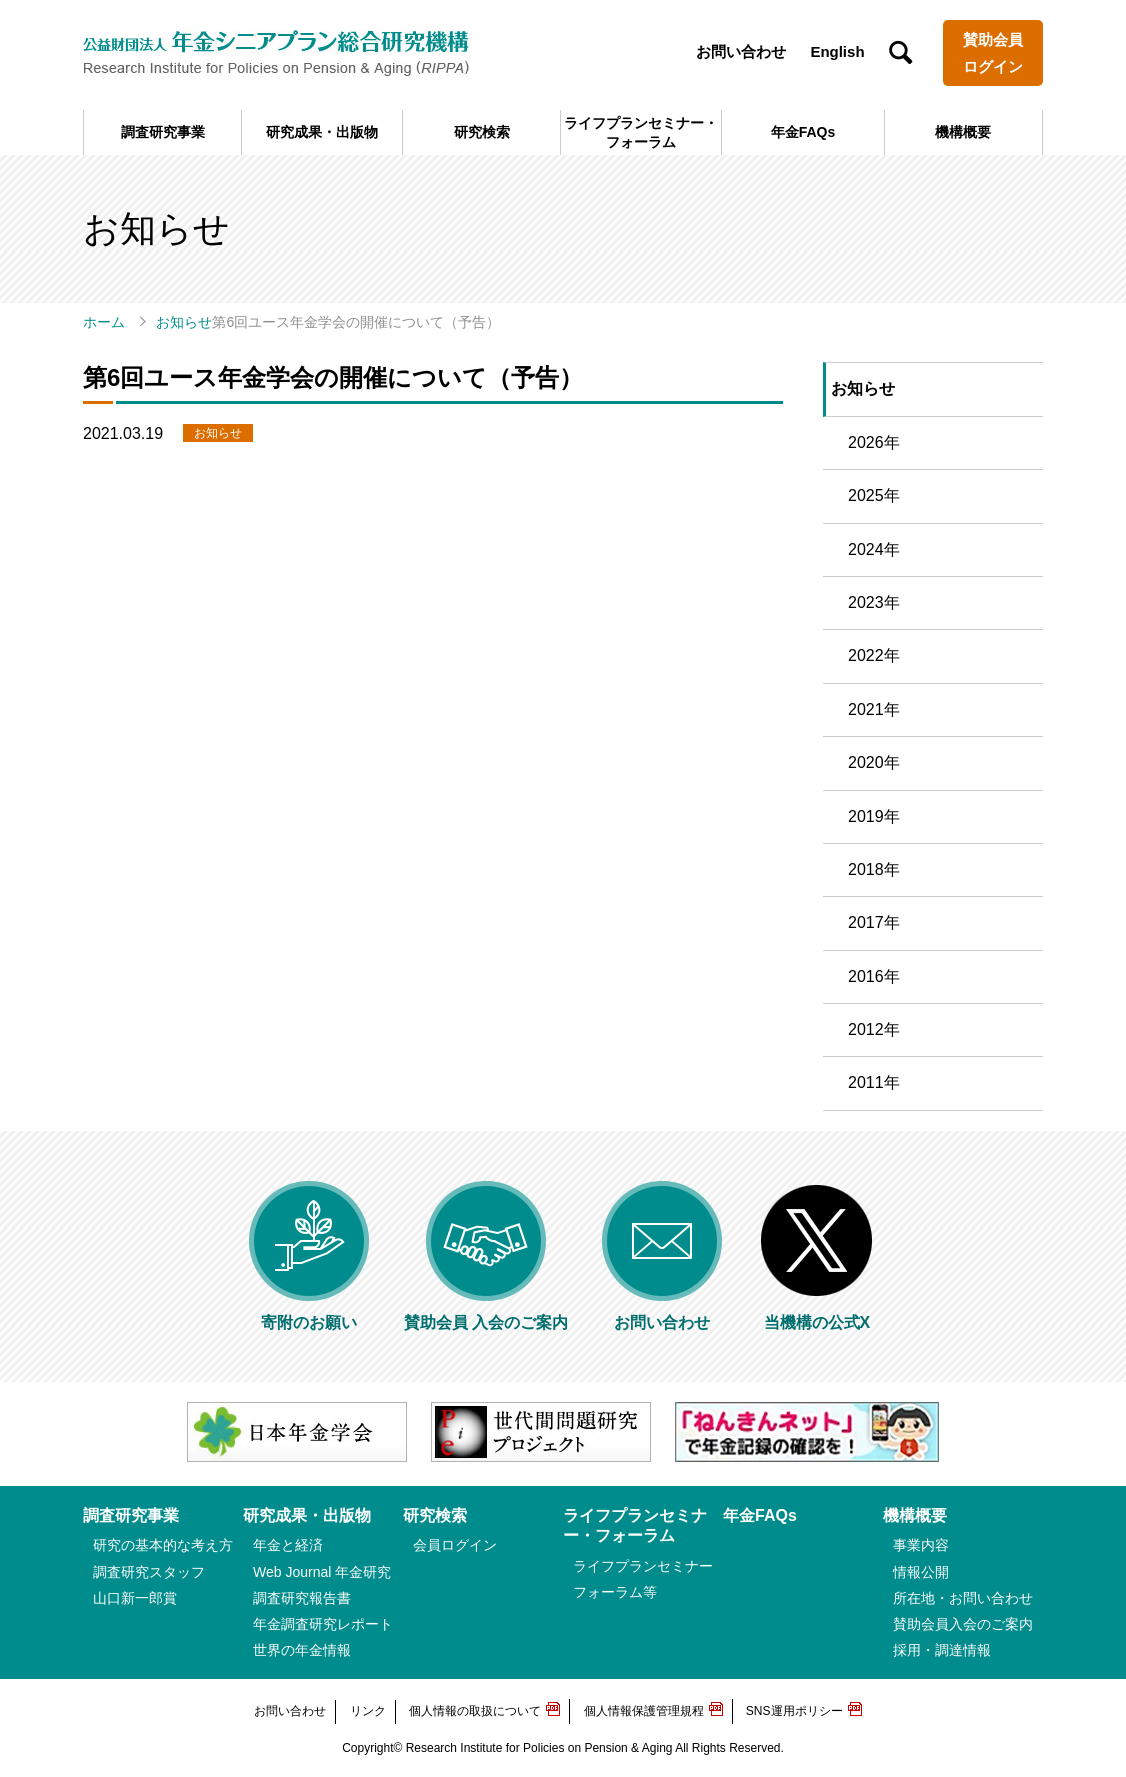 This screenshot has width=1126, height=1777. What do you see at coordinates (288, 1545) in the screenshot?
I see `年金と経済` at bounding box center [288, 1545].